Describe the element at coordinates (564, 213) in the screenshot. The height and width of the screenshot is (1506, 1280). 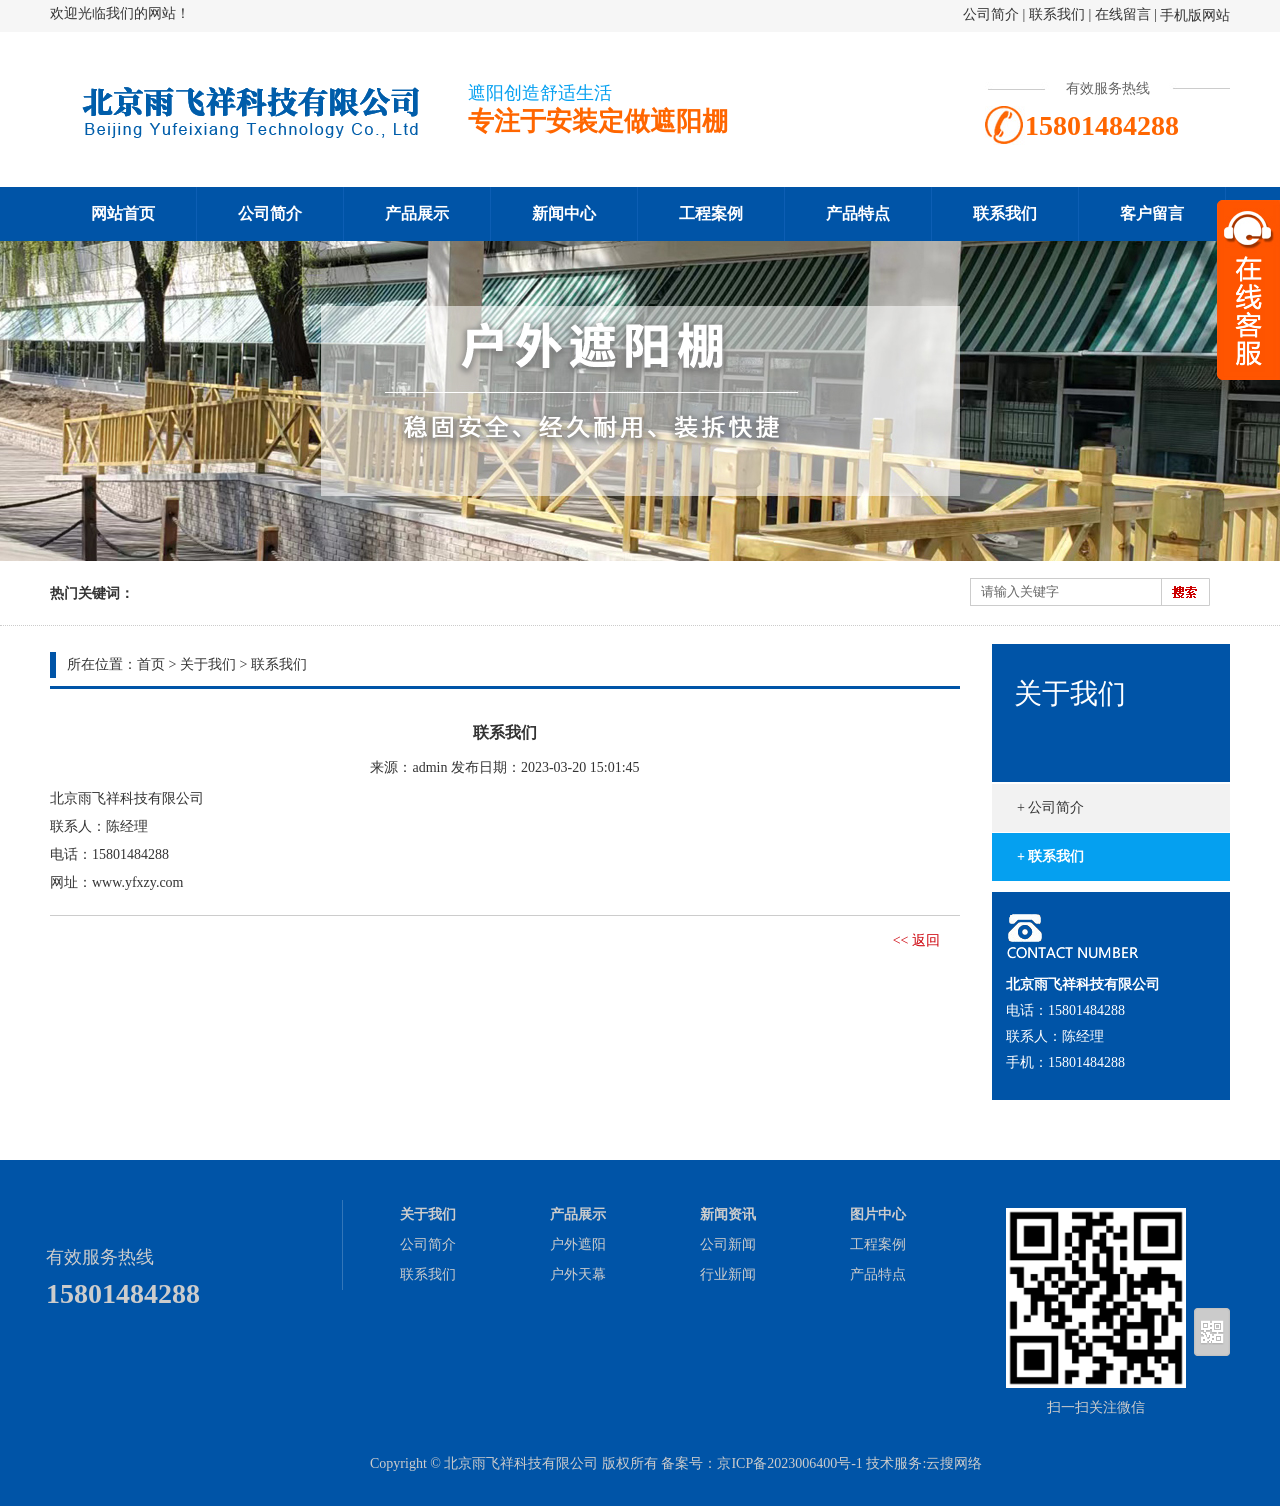
I see `新闻中心` at that location.